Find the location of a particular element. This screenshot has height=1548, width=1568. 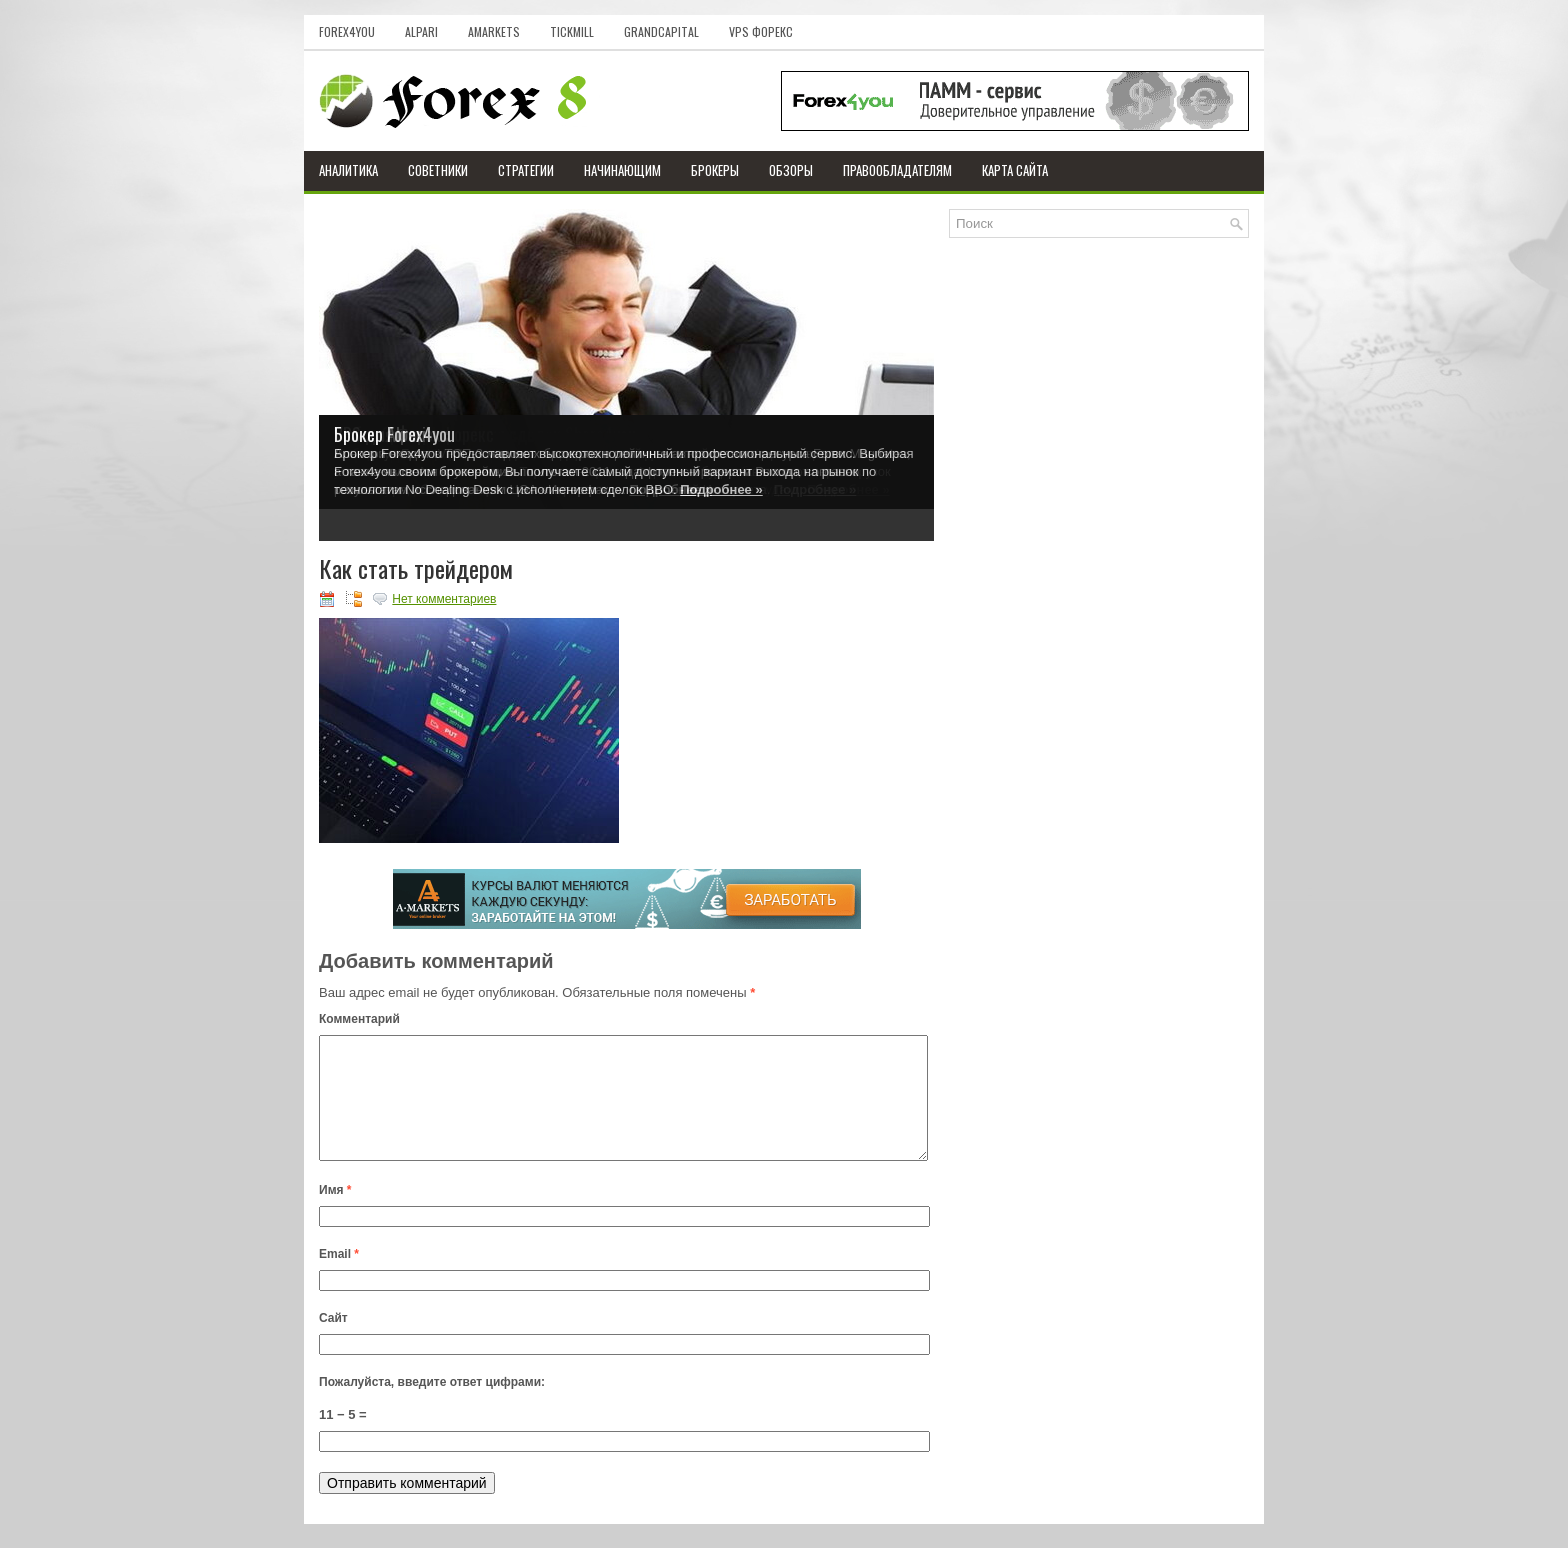

Tickmill is located at coordinates (572, 31).